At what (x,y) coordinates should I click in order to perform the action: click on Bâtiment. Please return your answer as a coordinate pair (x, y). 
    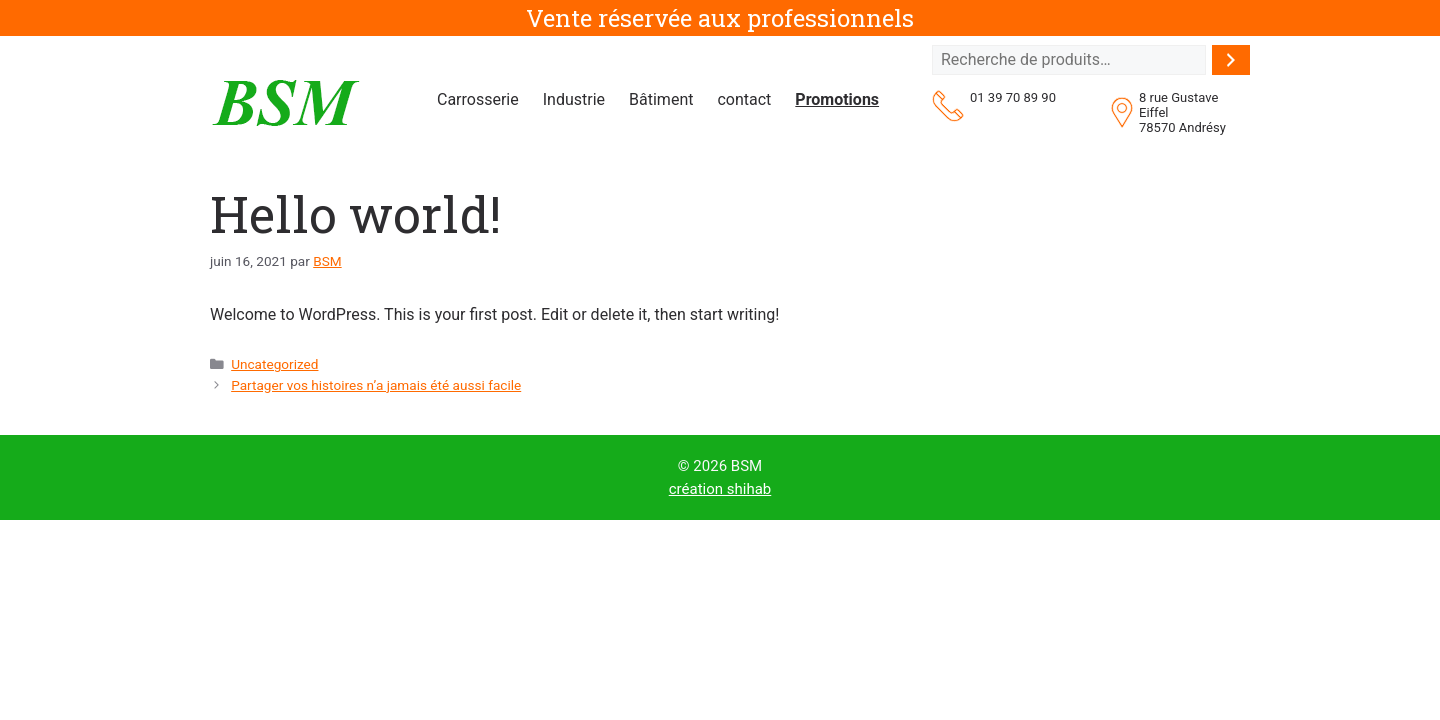
    Looking at the image, I should click on (661, 99).